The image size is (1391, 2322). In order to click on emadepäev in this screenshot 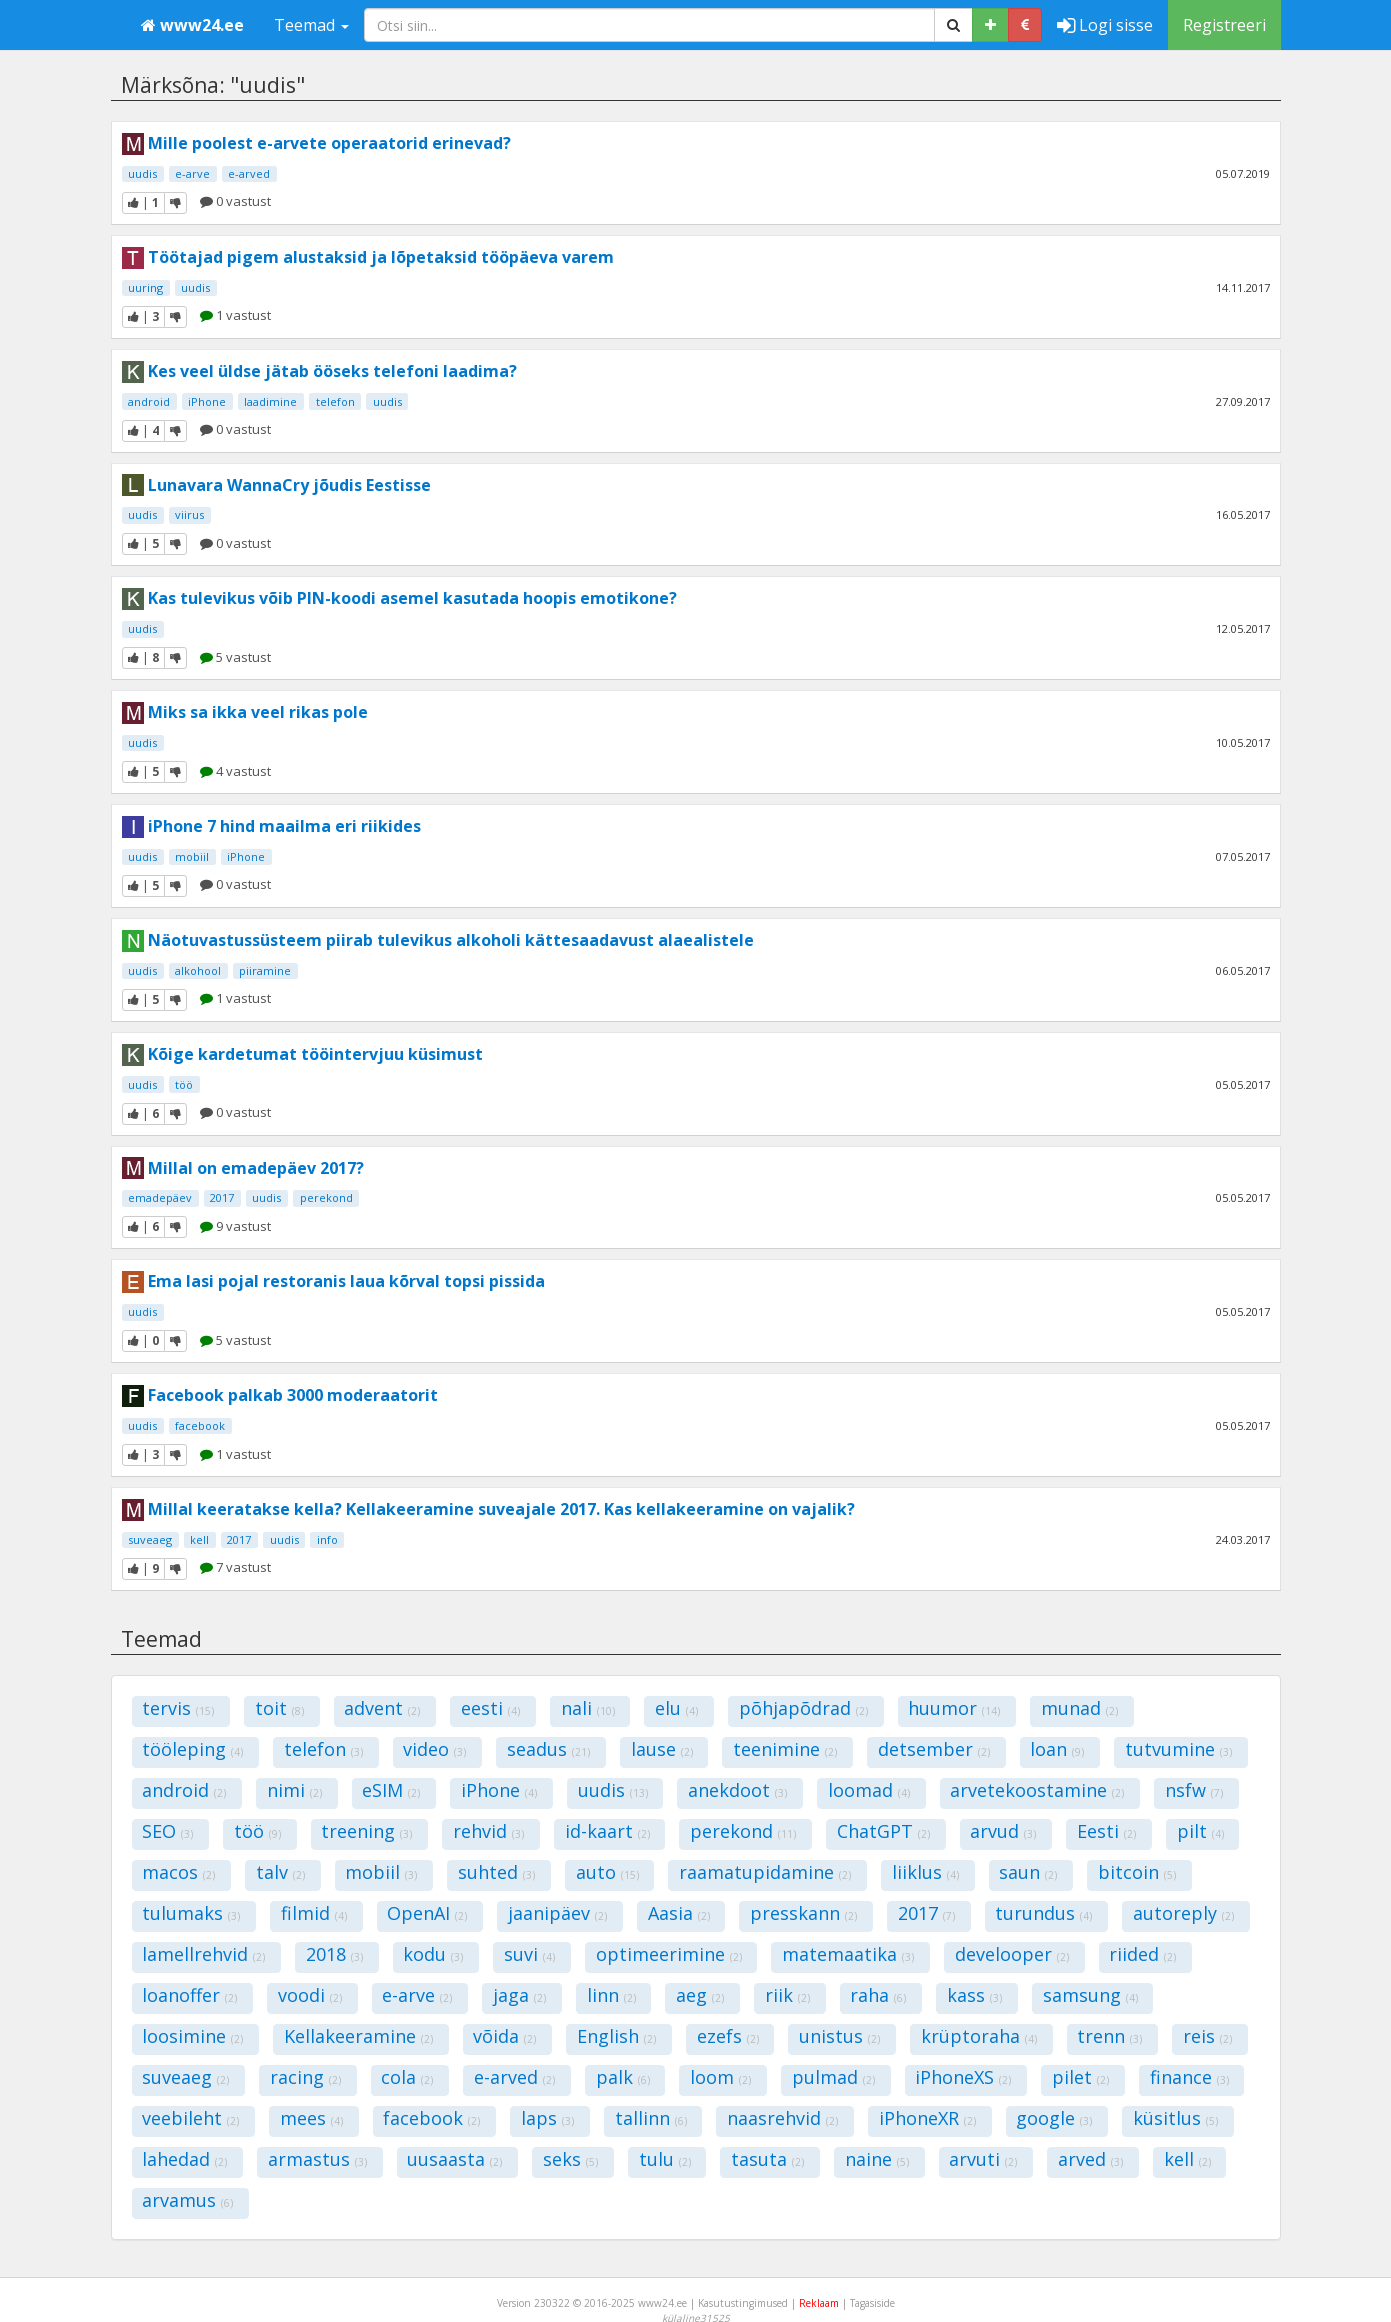, I will do `click(160, 1197)`.